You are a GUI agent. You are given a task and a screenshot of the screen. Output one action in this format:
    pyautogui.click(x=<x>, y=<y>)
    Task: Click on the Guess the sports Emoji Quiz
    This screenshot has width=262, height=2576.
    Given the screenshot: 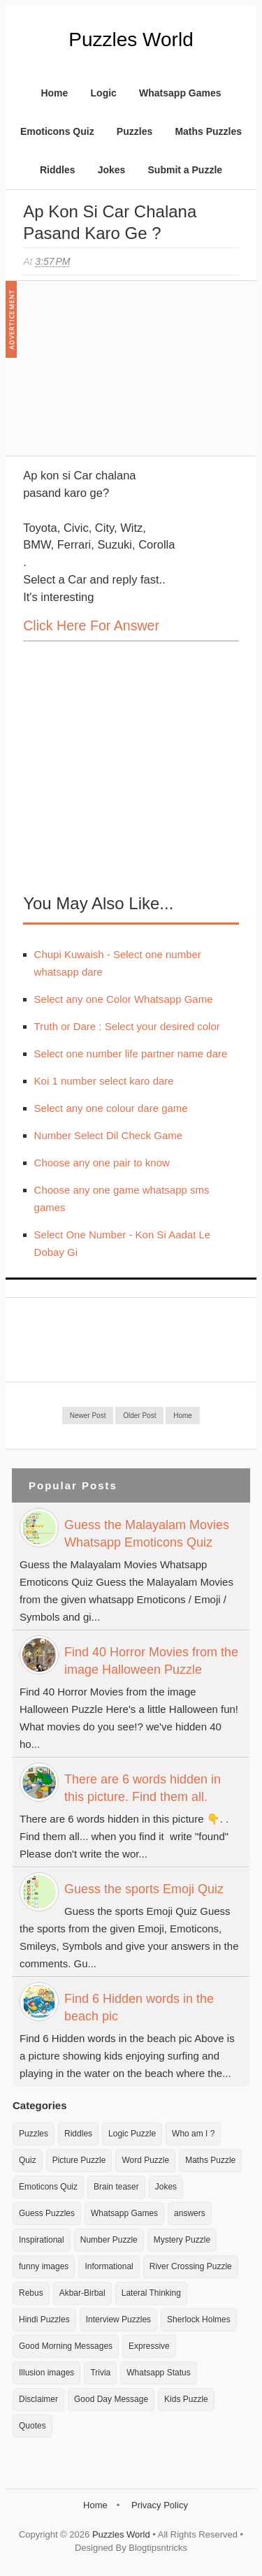 What is the action you would take?
    pyautogui.click(x=144, y=1889)
    